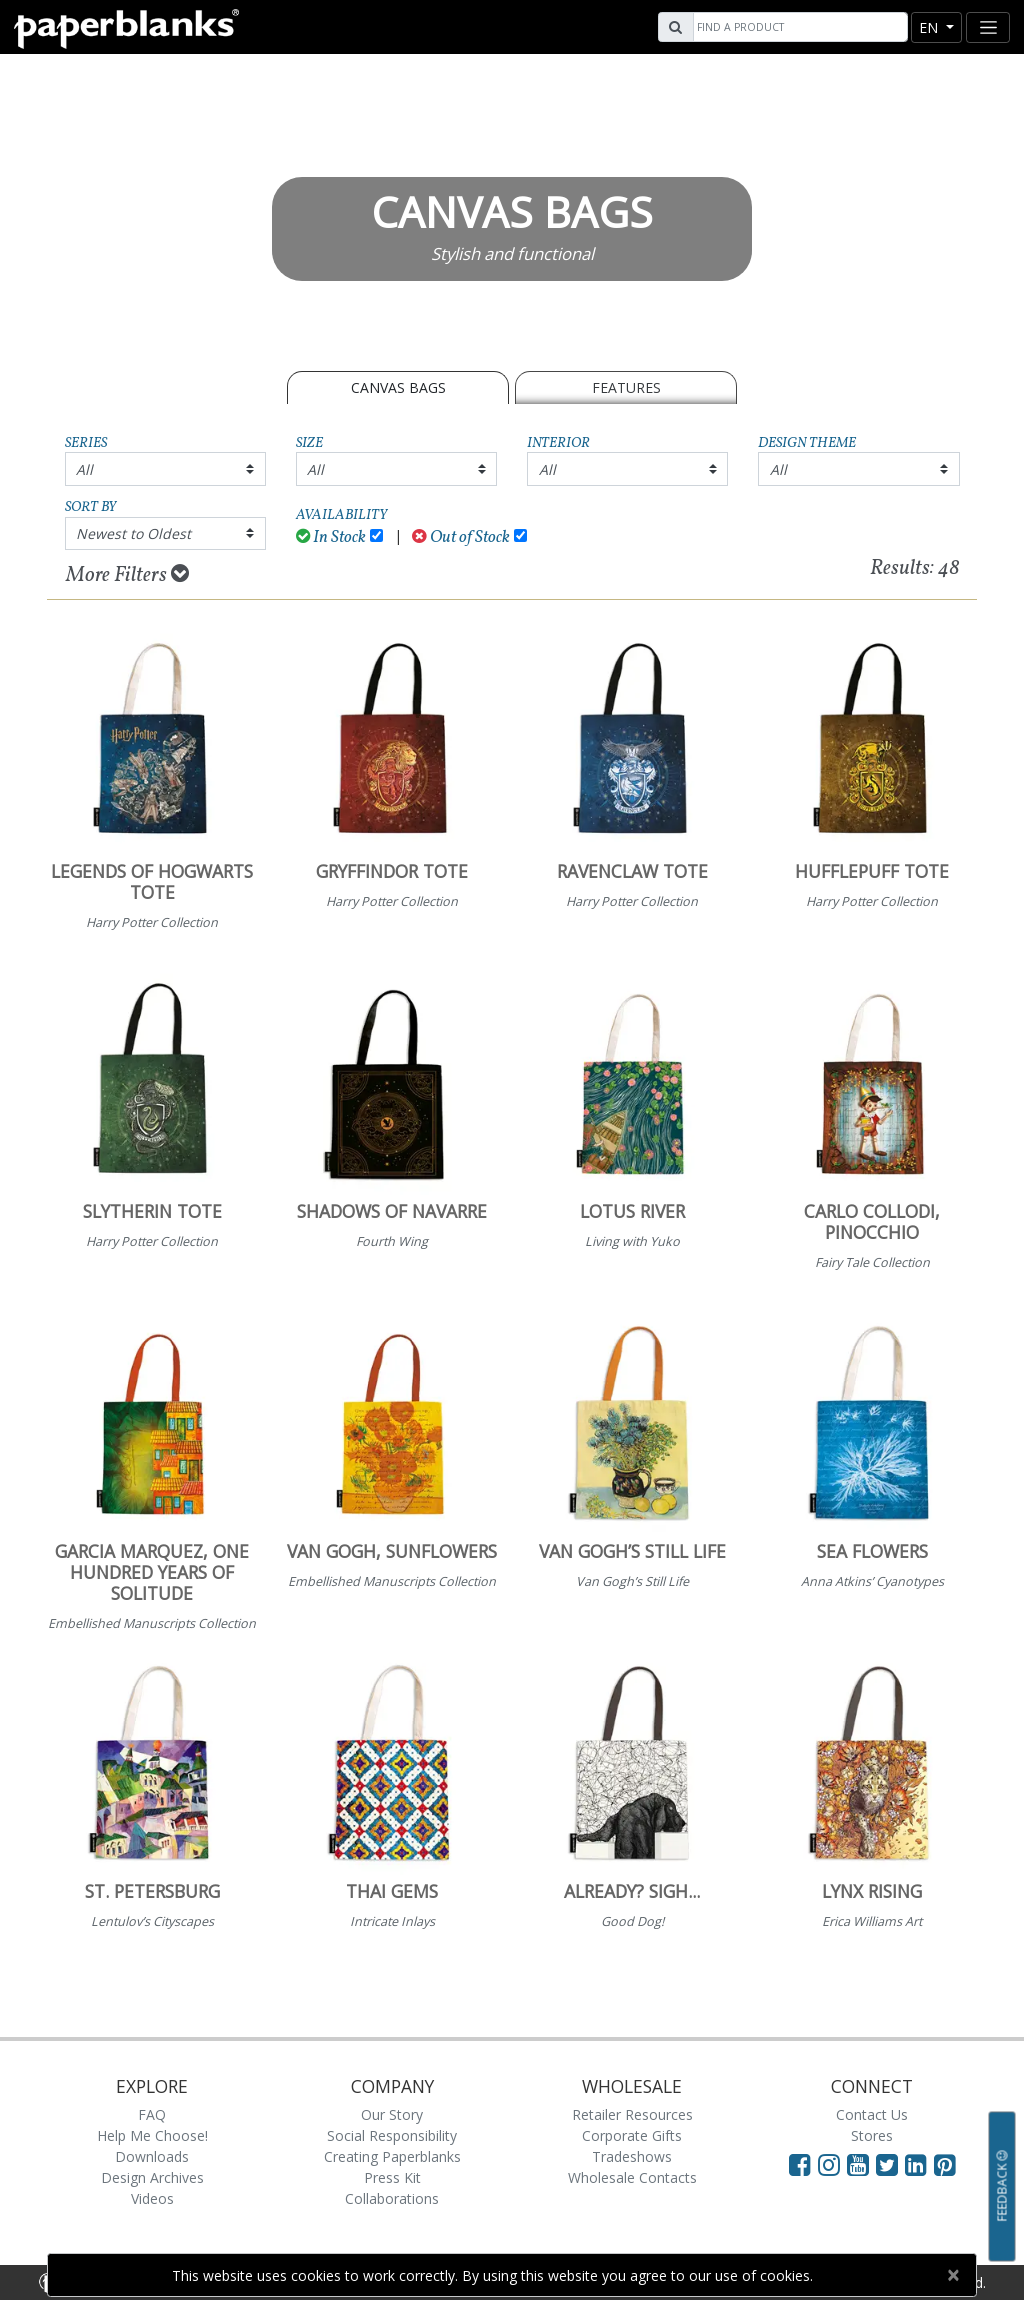 This screenshot has width=1024, height=2300. I want to click on CANVAS BAGS, so click(398, 387).